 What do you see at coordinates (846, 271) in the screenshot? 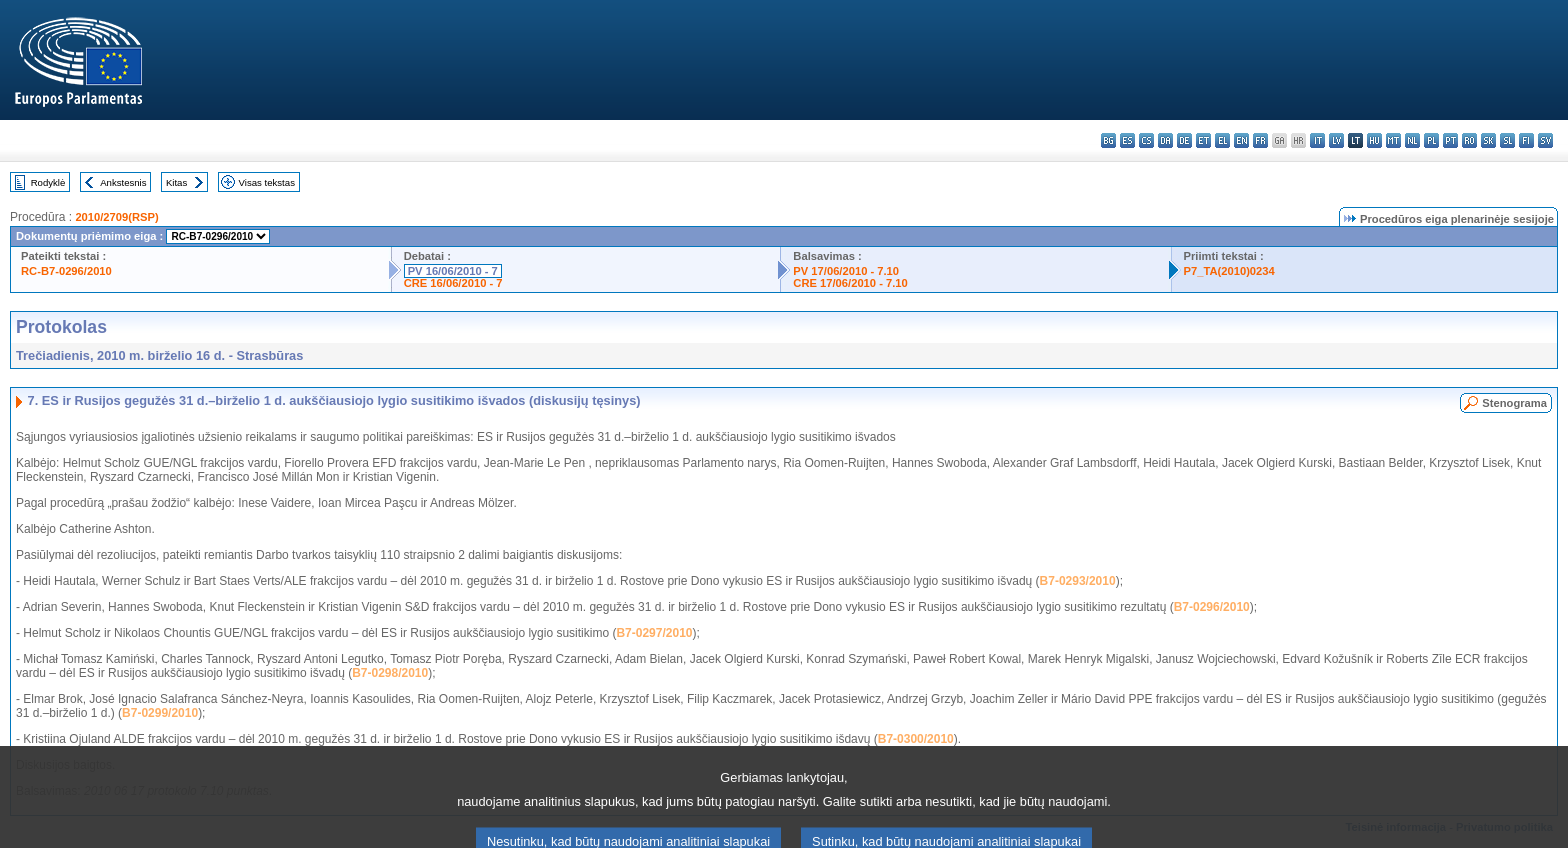
I see `PV 17/06/2010 - 7.10` at bounding box center [846, 271].